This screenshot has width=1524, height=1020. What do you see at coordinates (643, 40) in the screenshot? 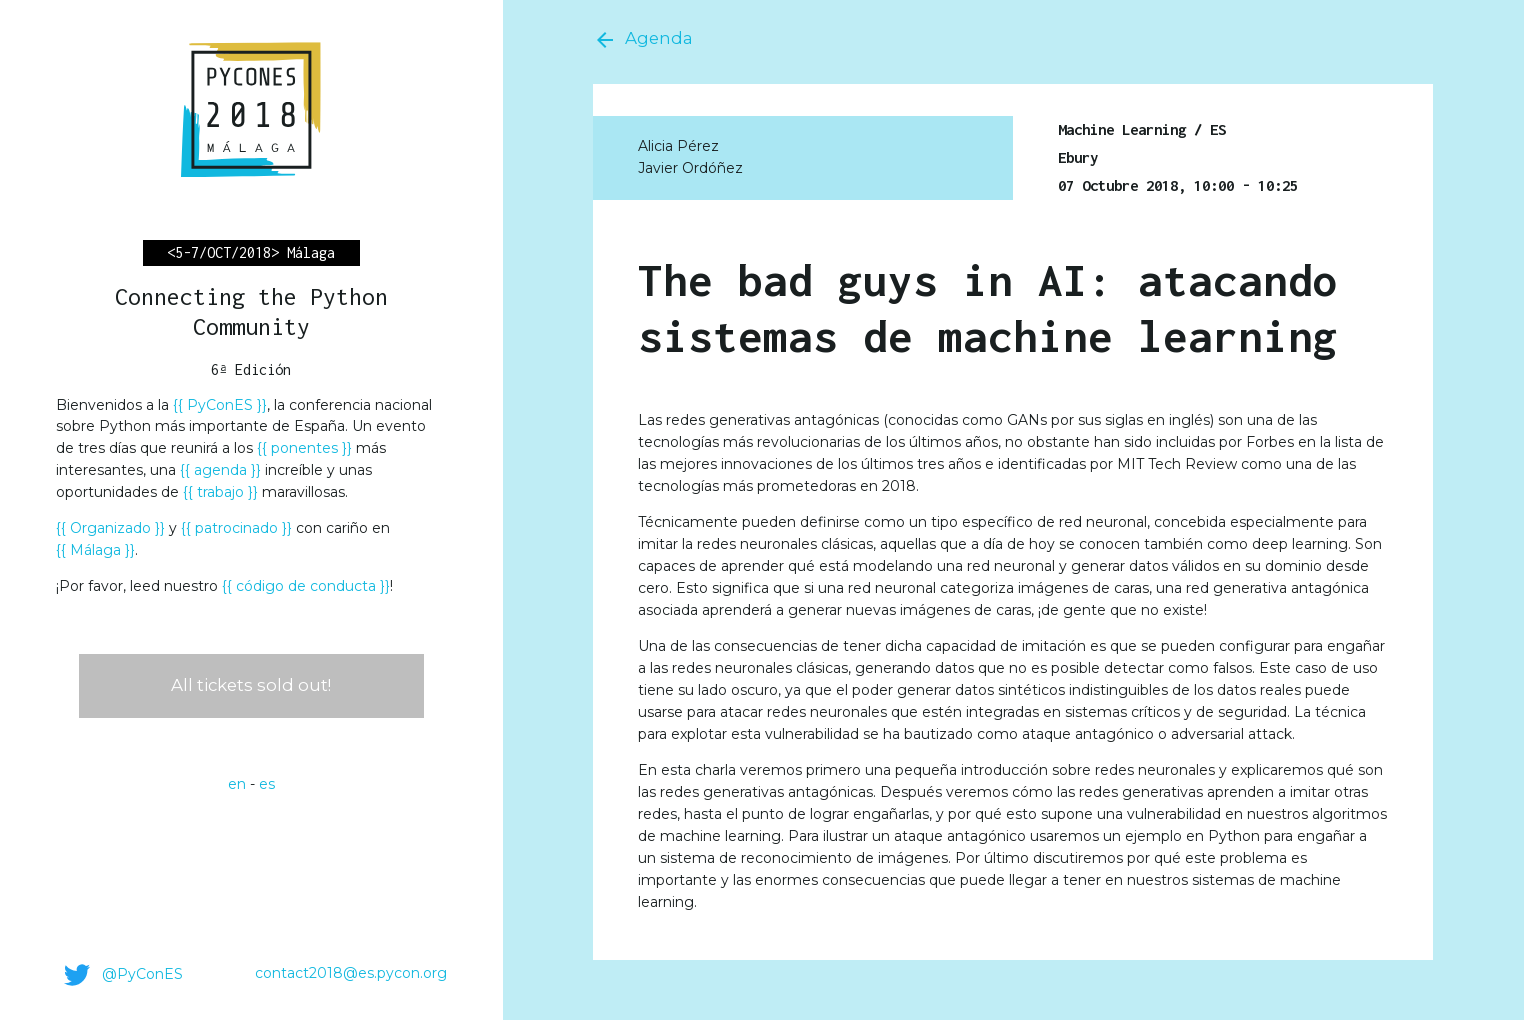
I see `Agenda` at bounding box center [643, 40].